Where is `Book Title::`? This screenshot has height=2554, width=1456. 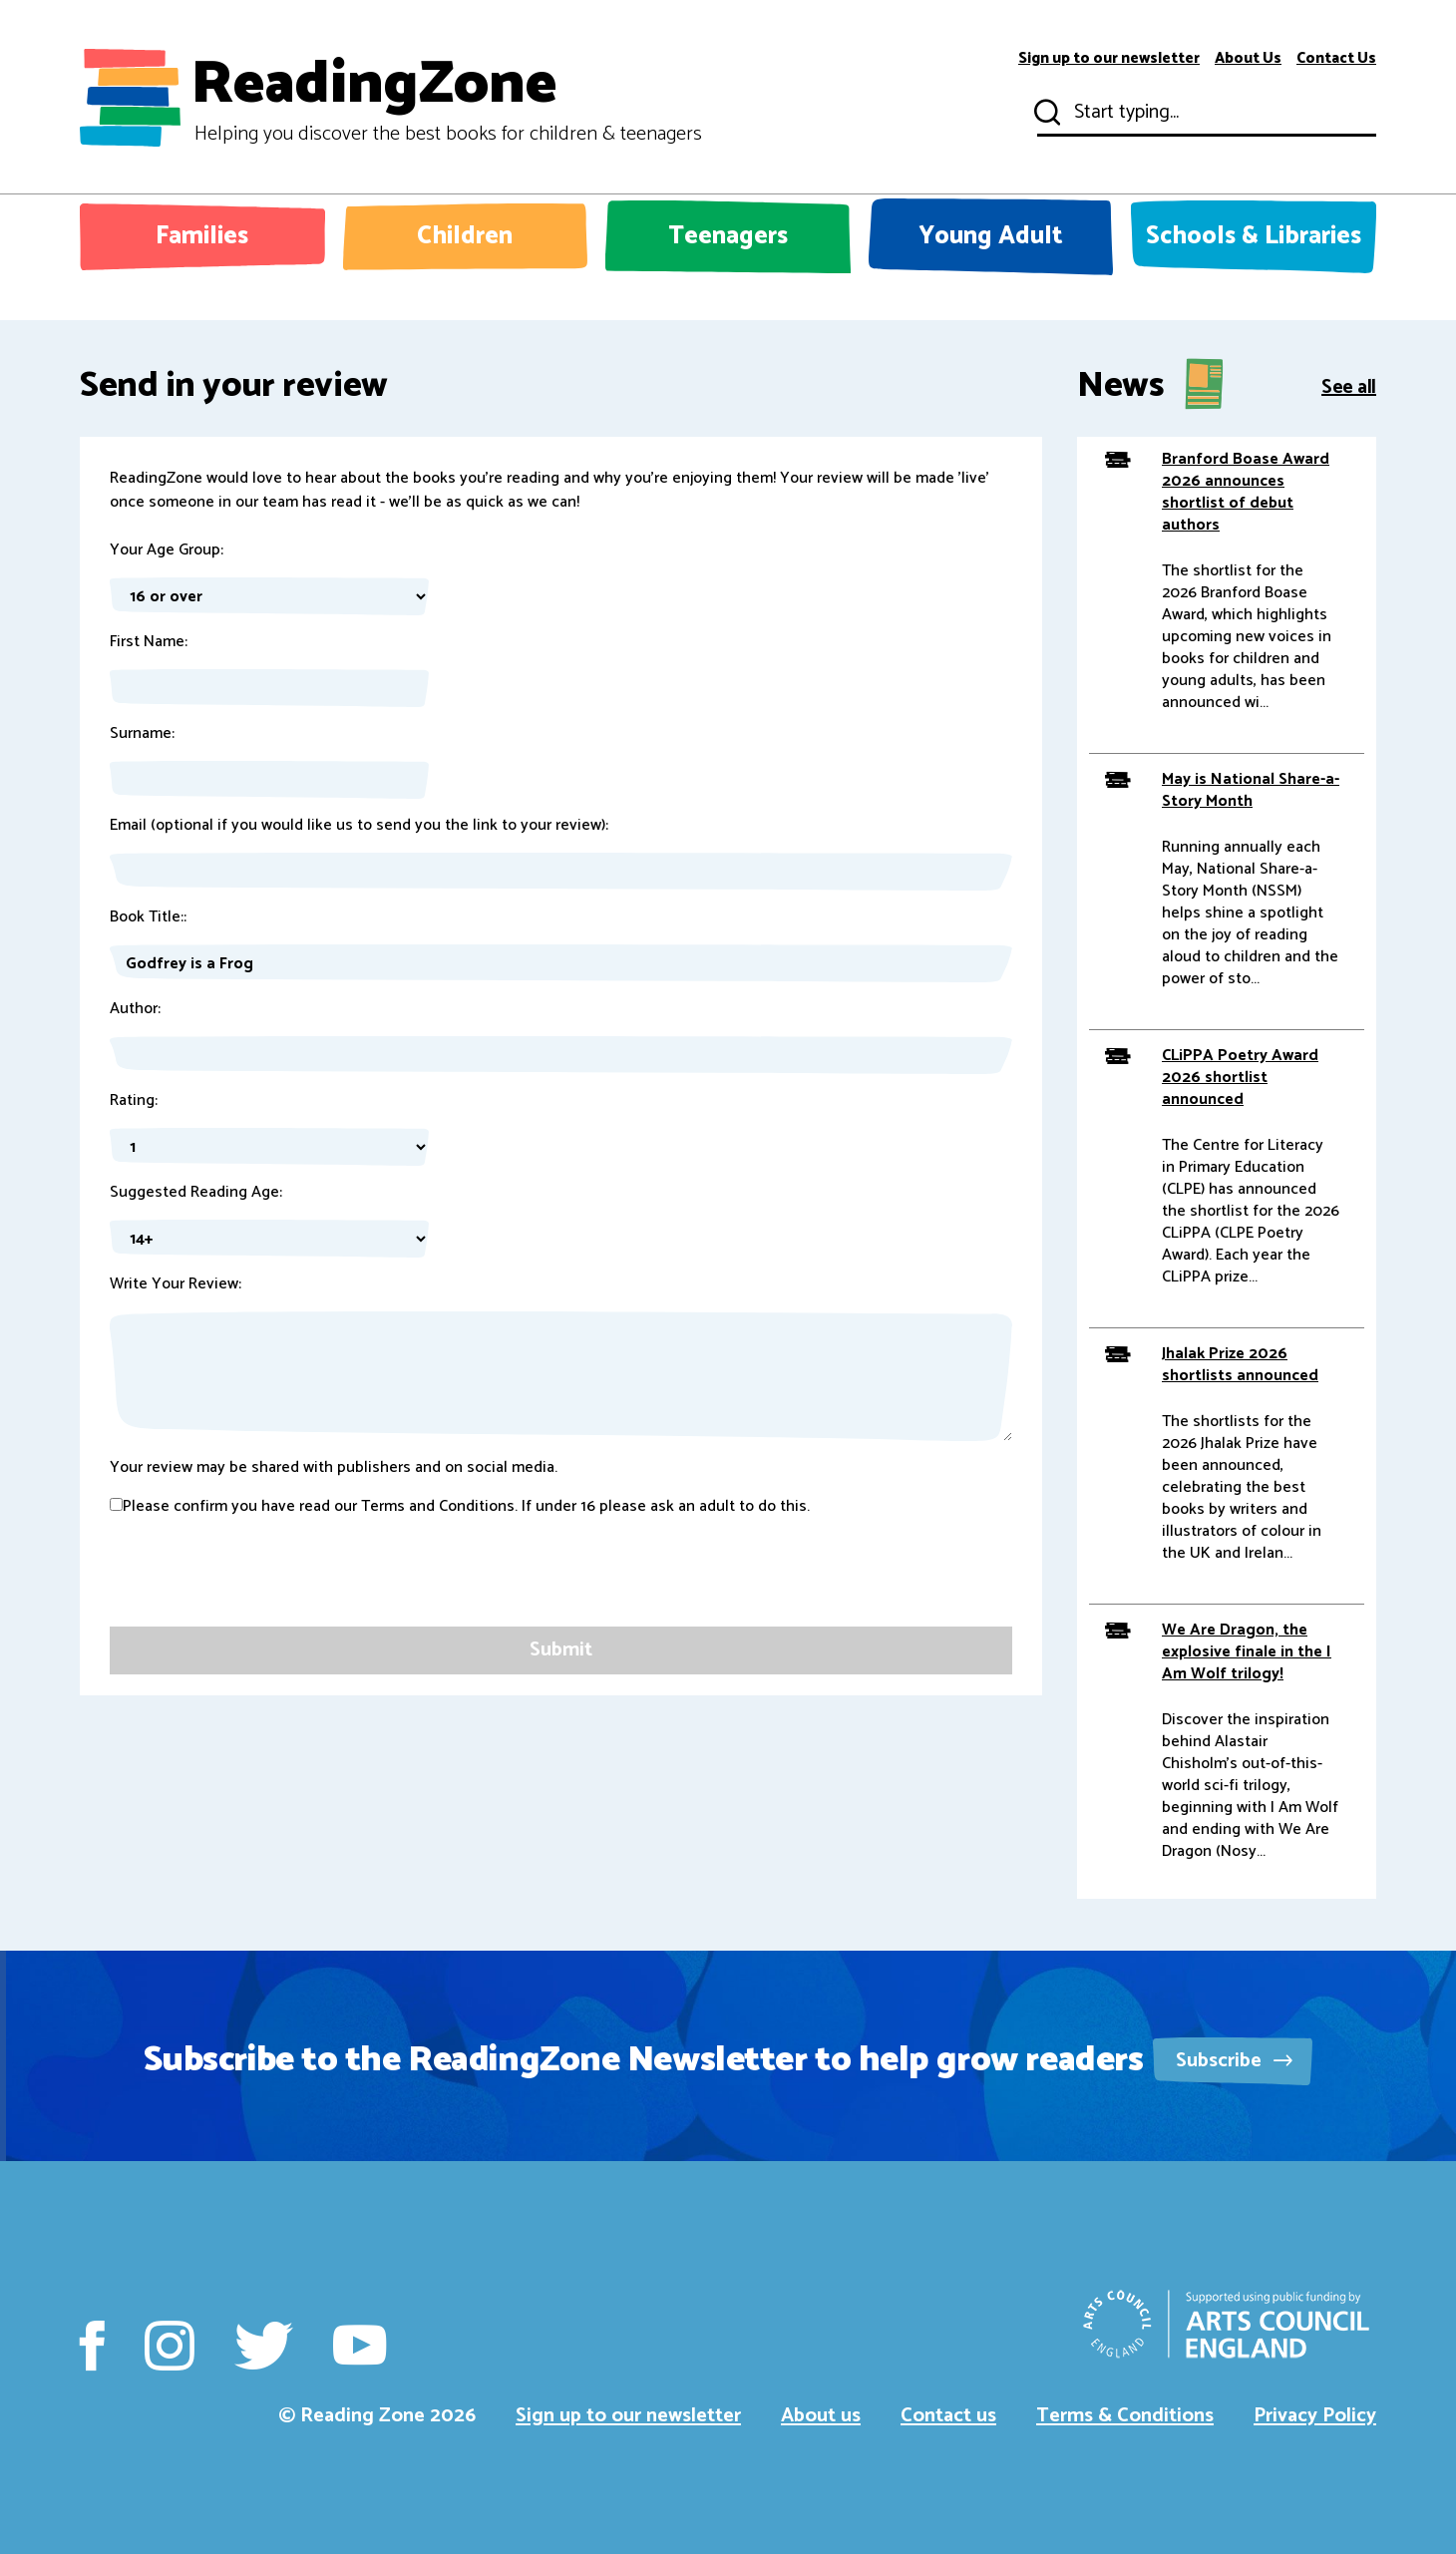 Book Title:: is located at coordinates (148, 917).